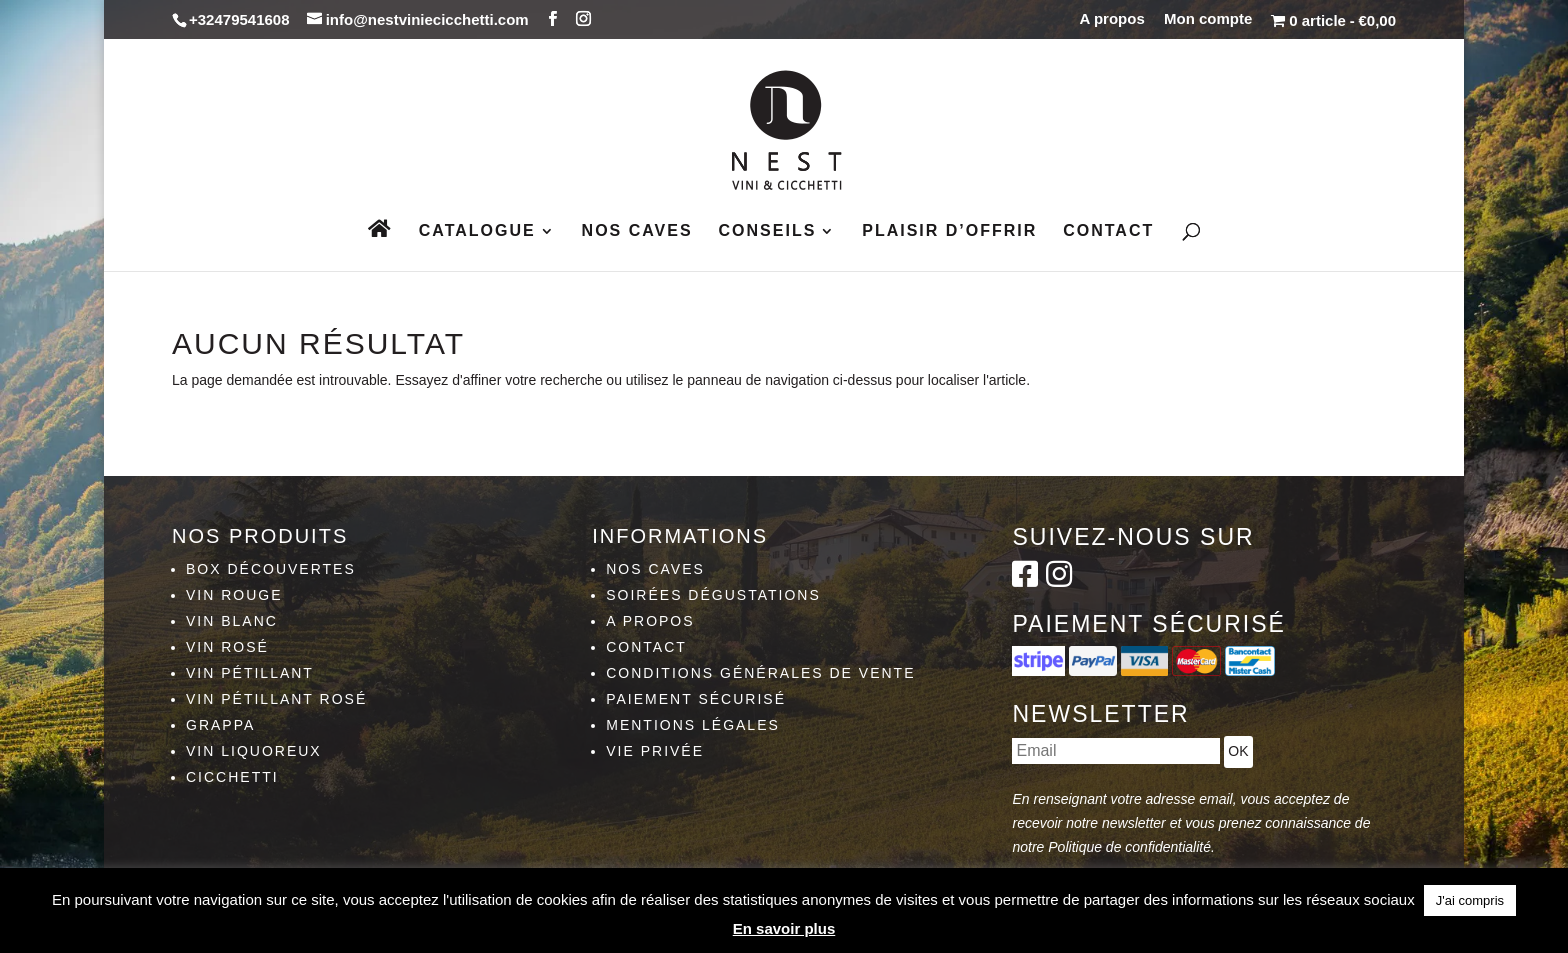 The image size is (1568, 953). I want to click on Catalogue, so click(477, 231).